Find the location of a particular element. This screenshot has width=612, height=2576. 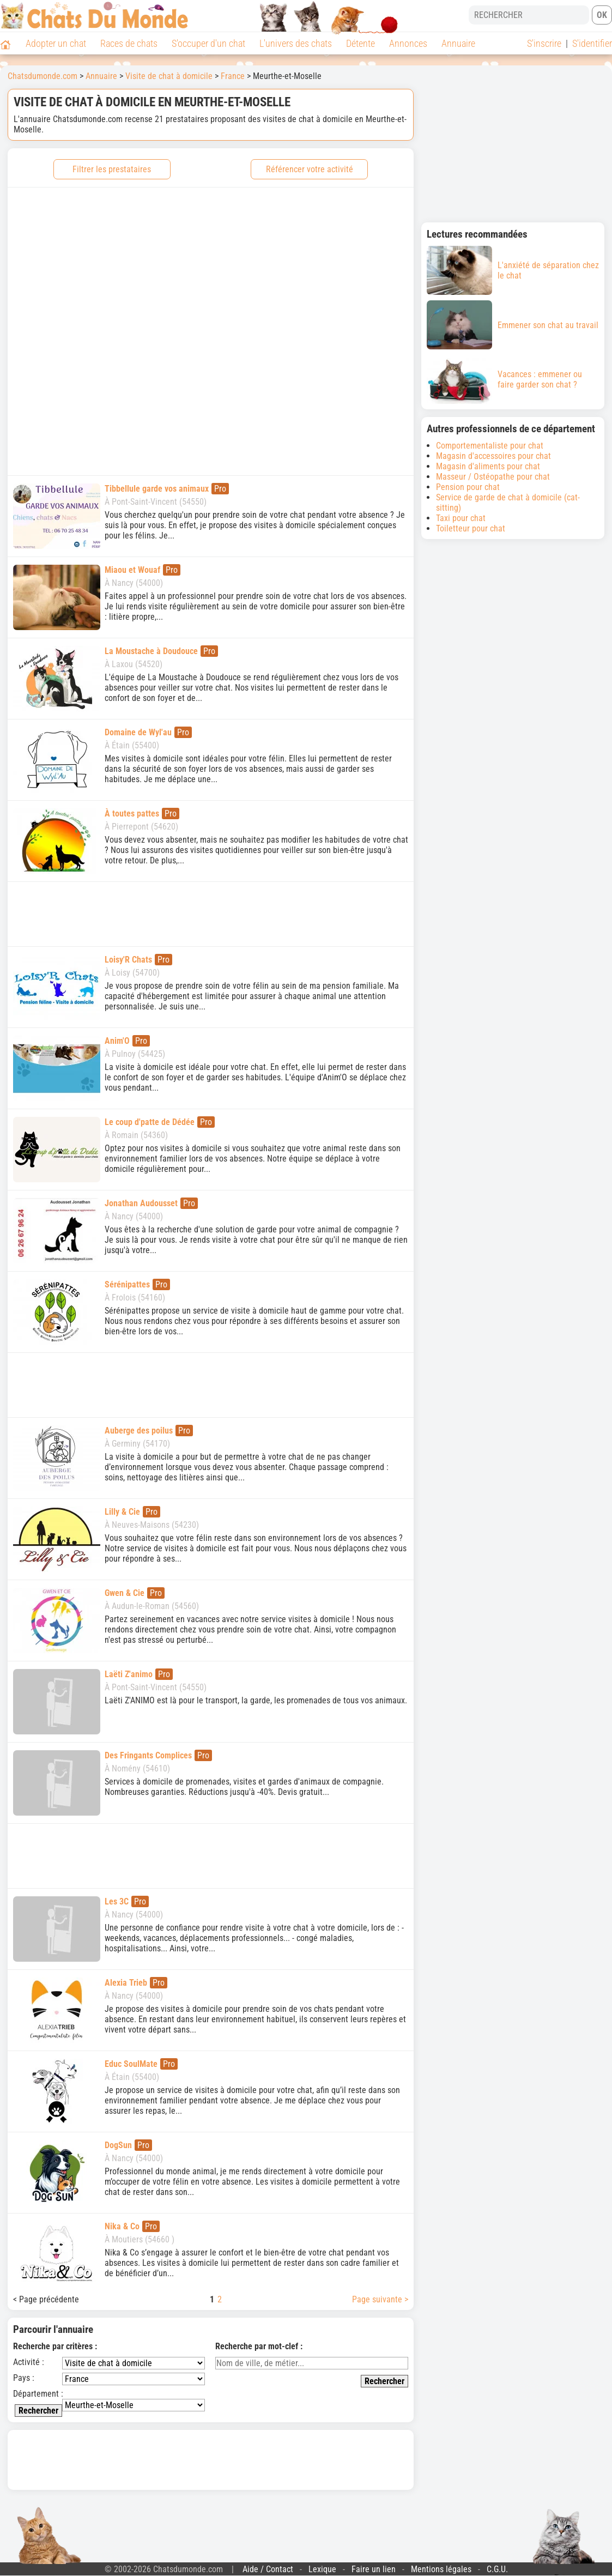

Filtrer les prestataires is located at coordinates (111, 169).